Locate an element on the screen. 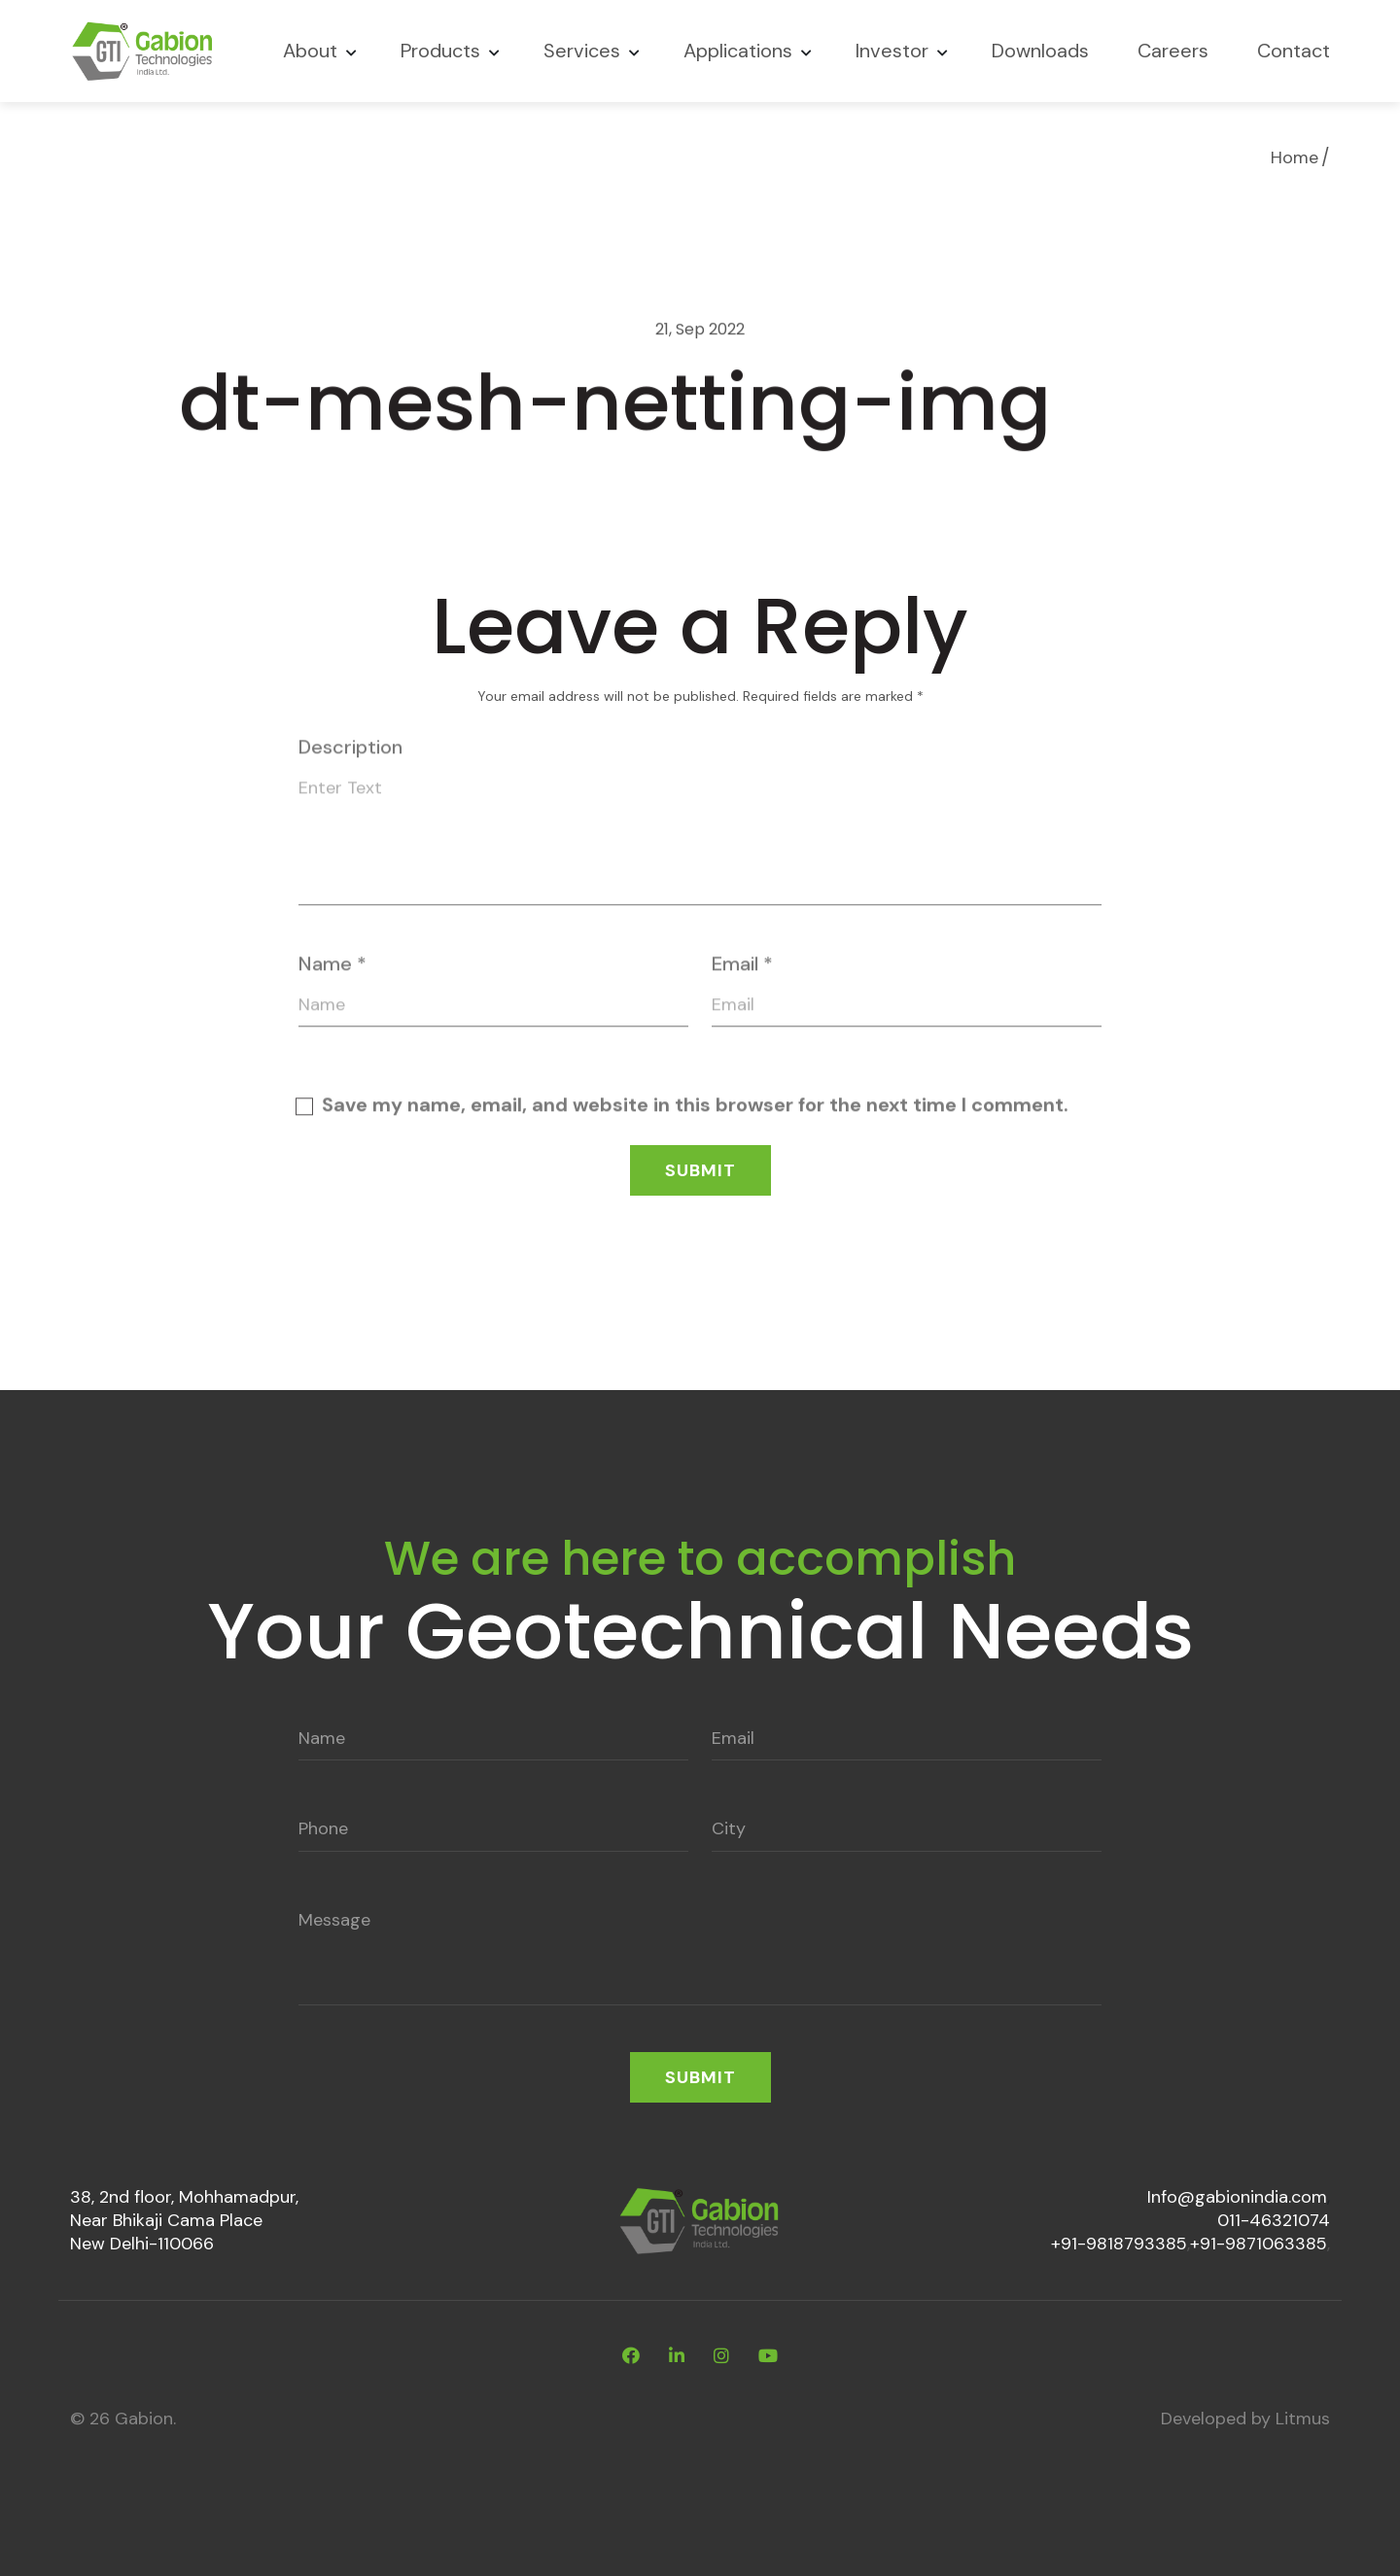  Services is located at coordinates (581, 50).